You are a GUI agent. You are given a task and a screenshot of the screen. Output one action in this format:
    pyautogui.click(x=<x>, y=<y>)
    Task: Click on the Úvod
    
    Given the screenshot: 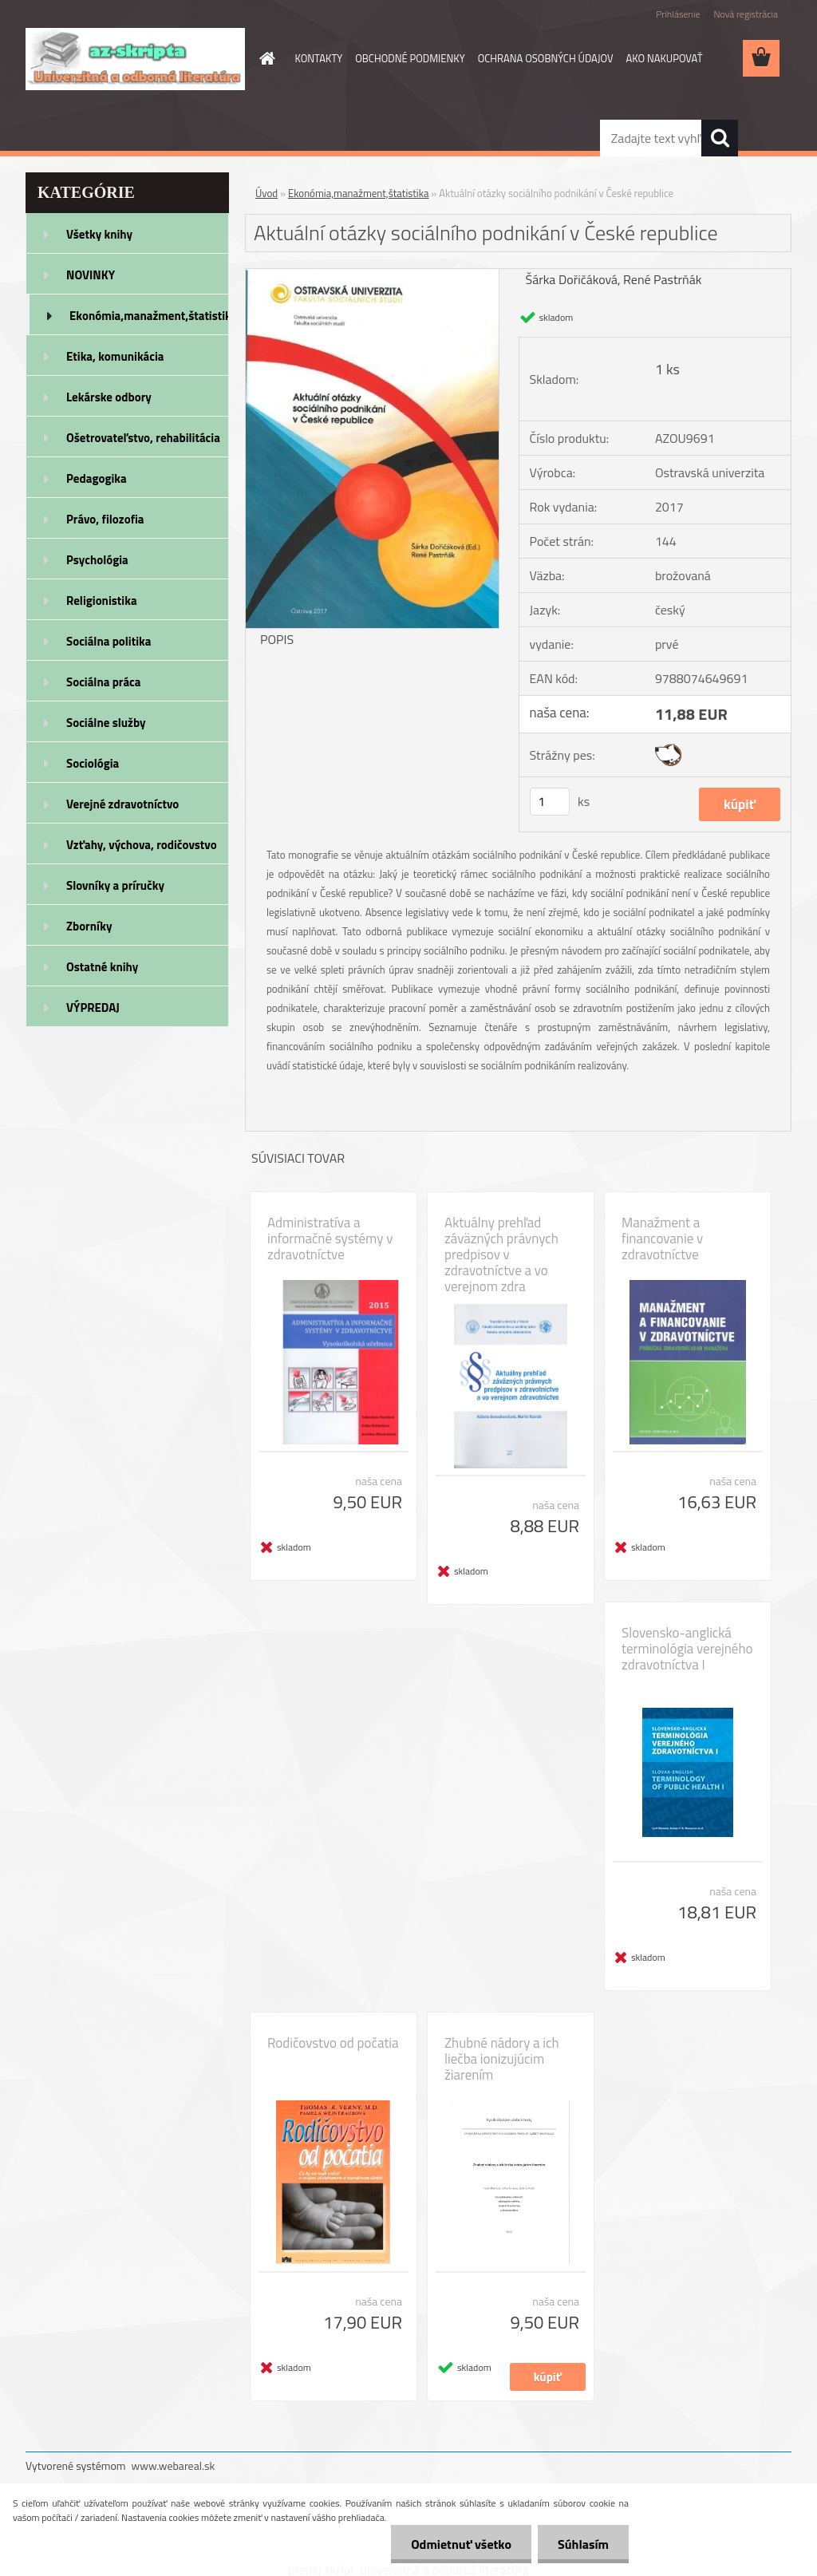 What is the action you would take?
    pyautogui.click(x=266, y=193)
    